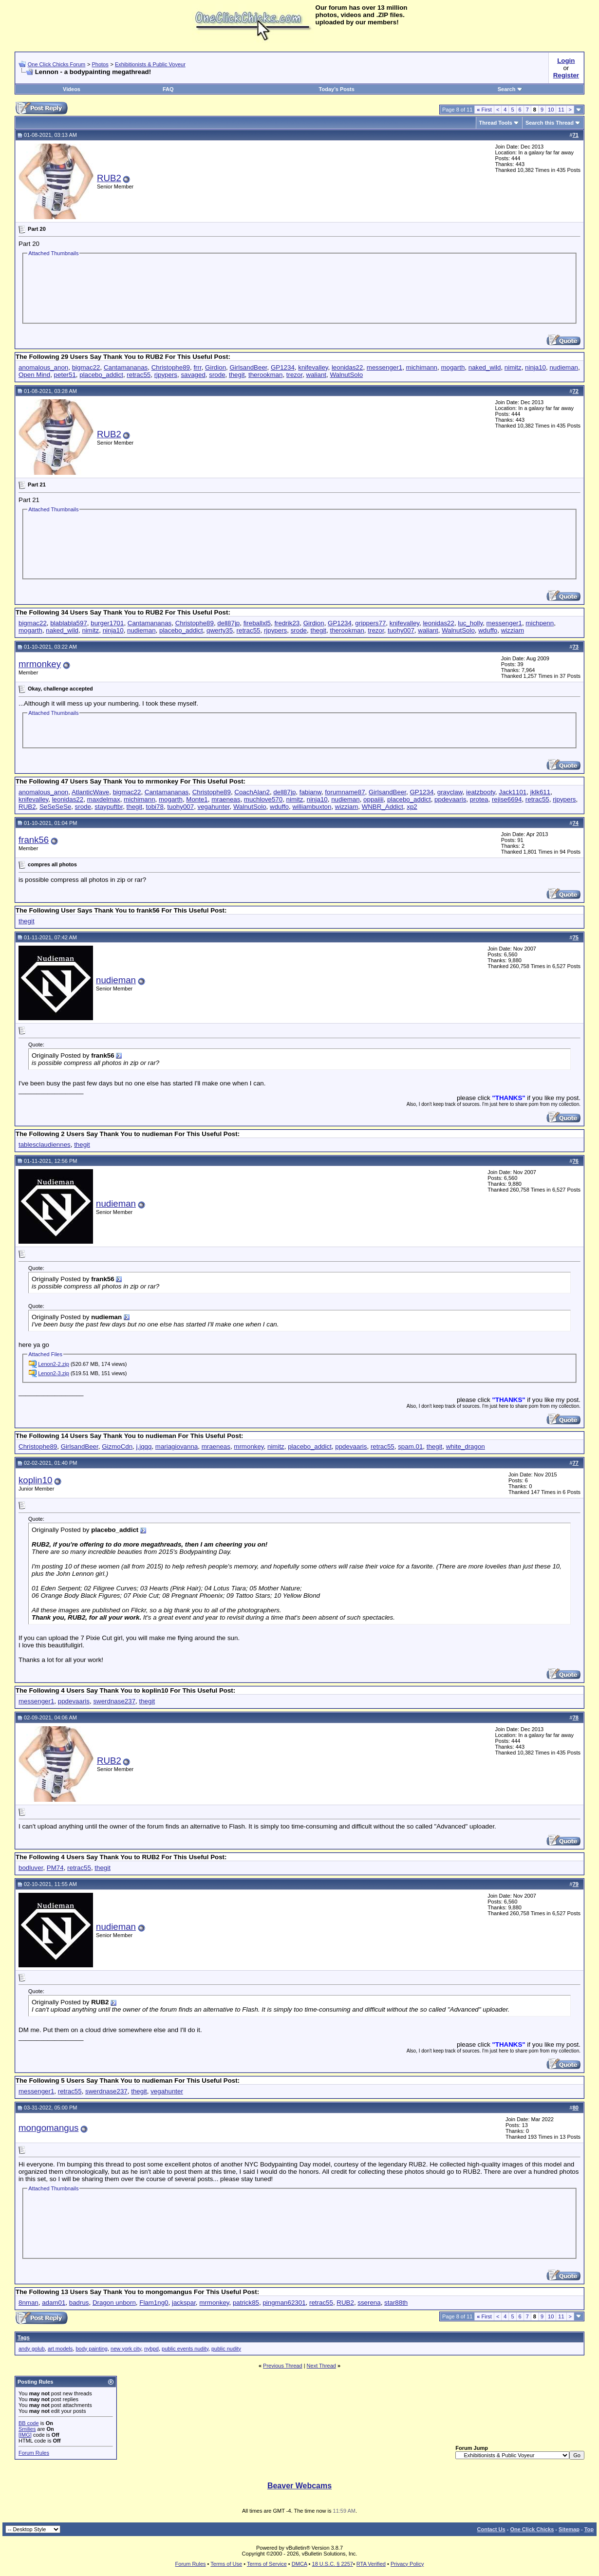 This screenshot has height=2576, width=599. I want to click on forumname87, so click(345, 792).